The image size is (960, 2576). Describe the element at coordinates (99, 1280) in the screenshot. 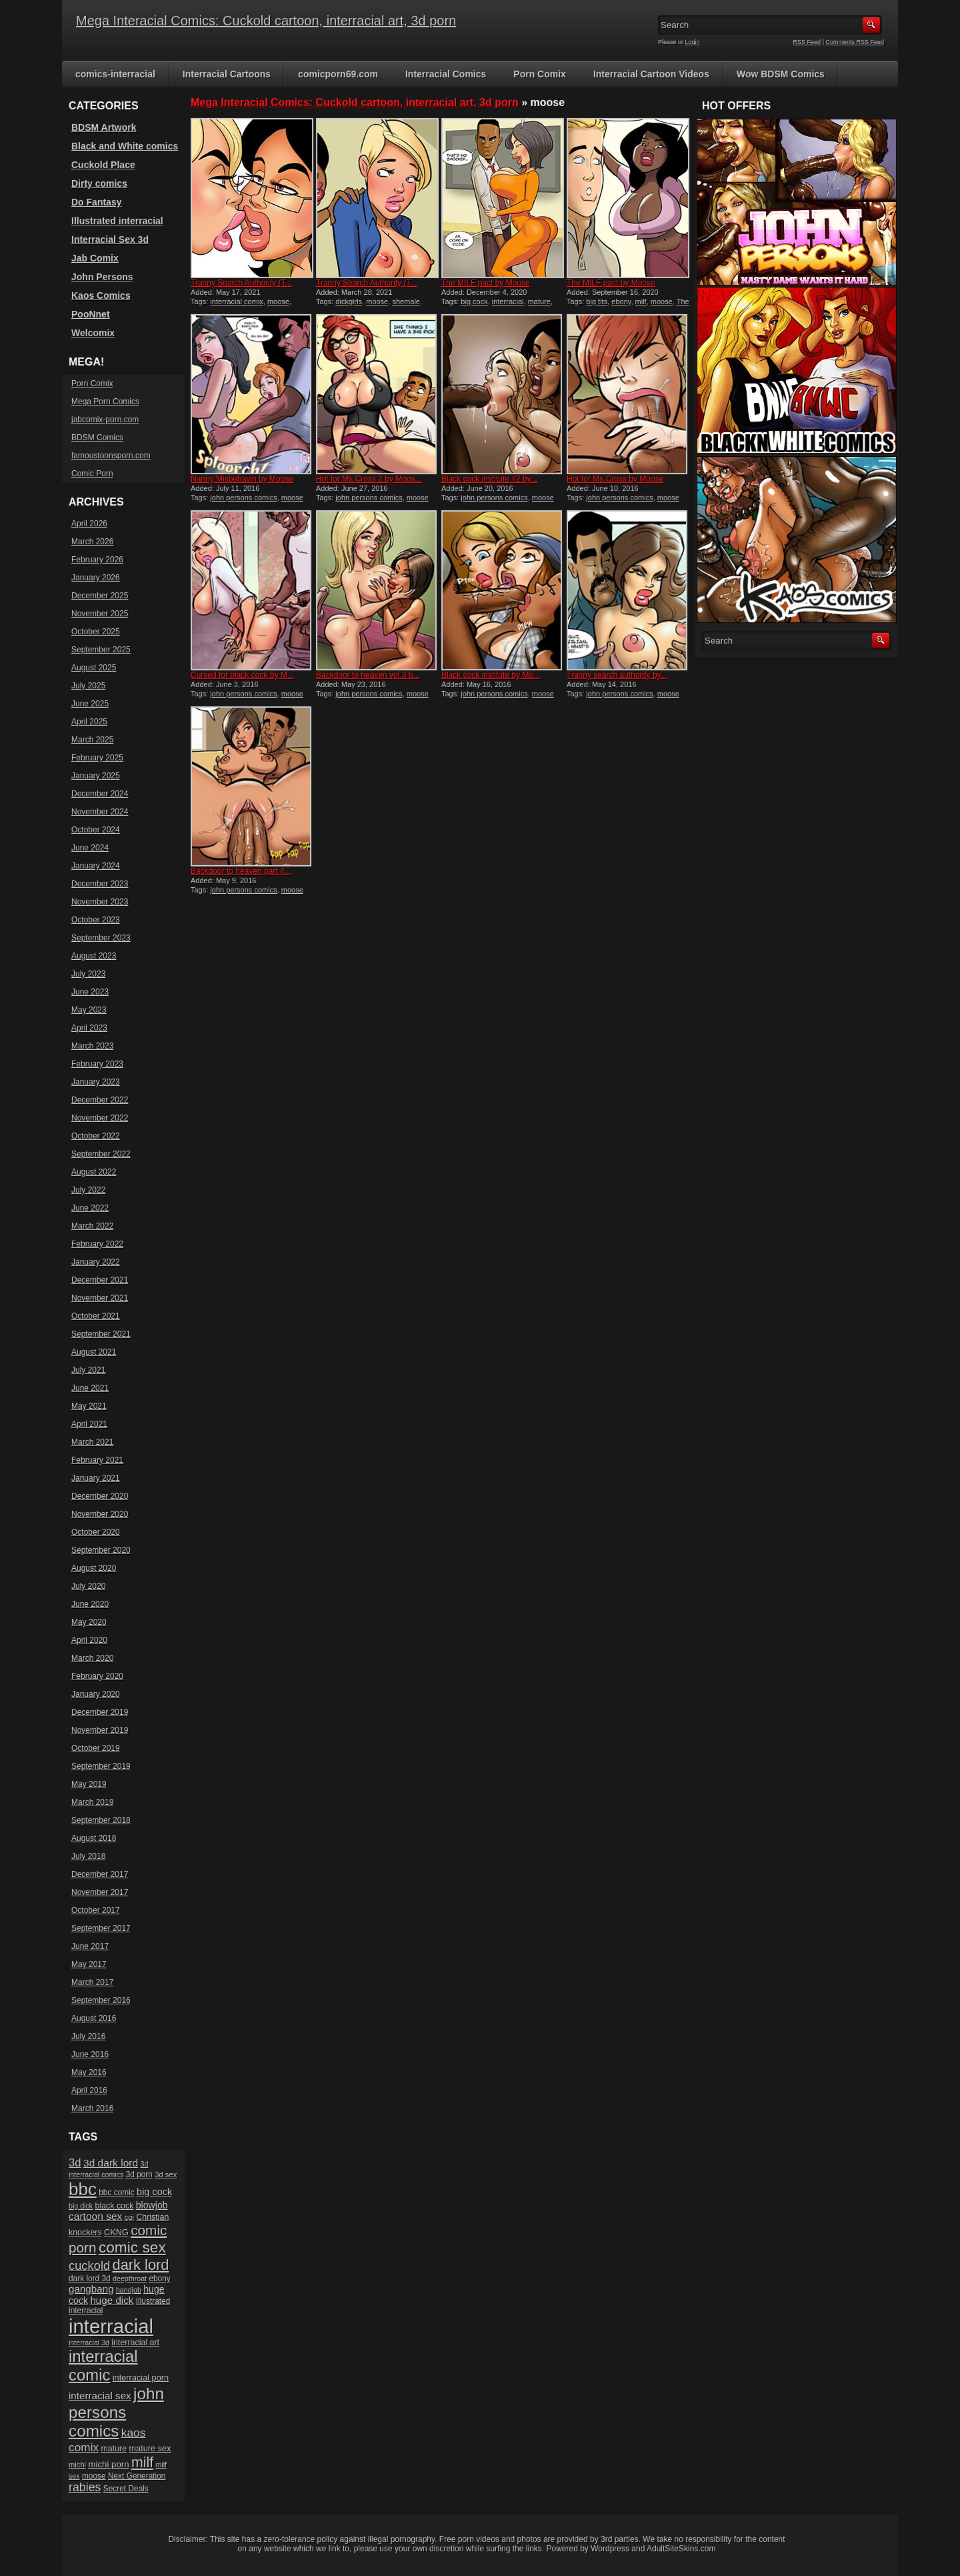

I see `December 2021` at that location.